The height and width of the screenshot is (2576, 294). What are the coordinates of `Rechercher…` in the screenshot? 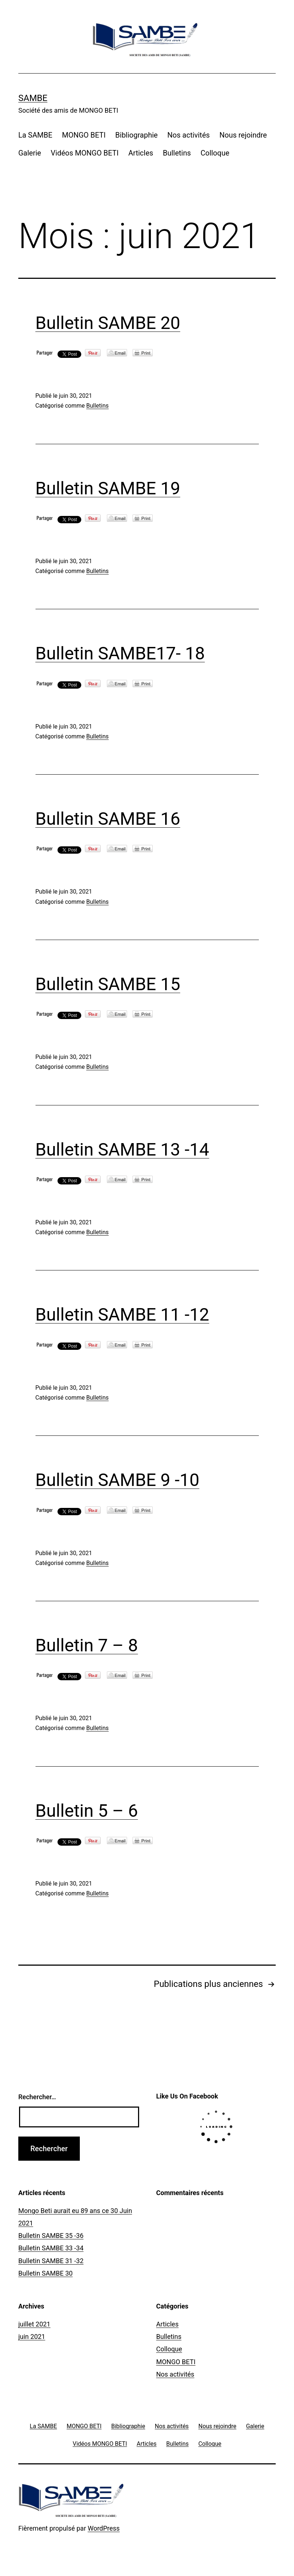 It's located at (37, 2097).